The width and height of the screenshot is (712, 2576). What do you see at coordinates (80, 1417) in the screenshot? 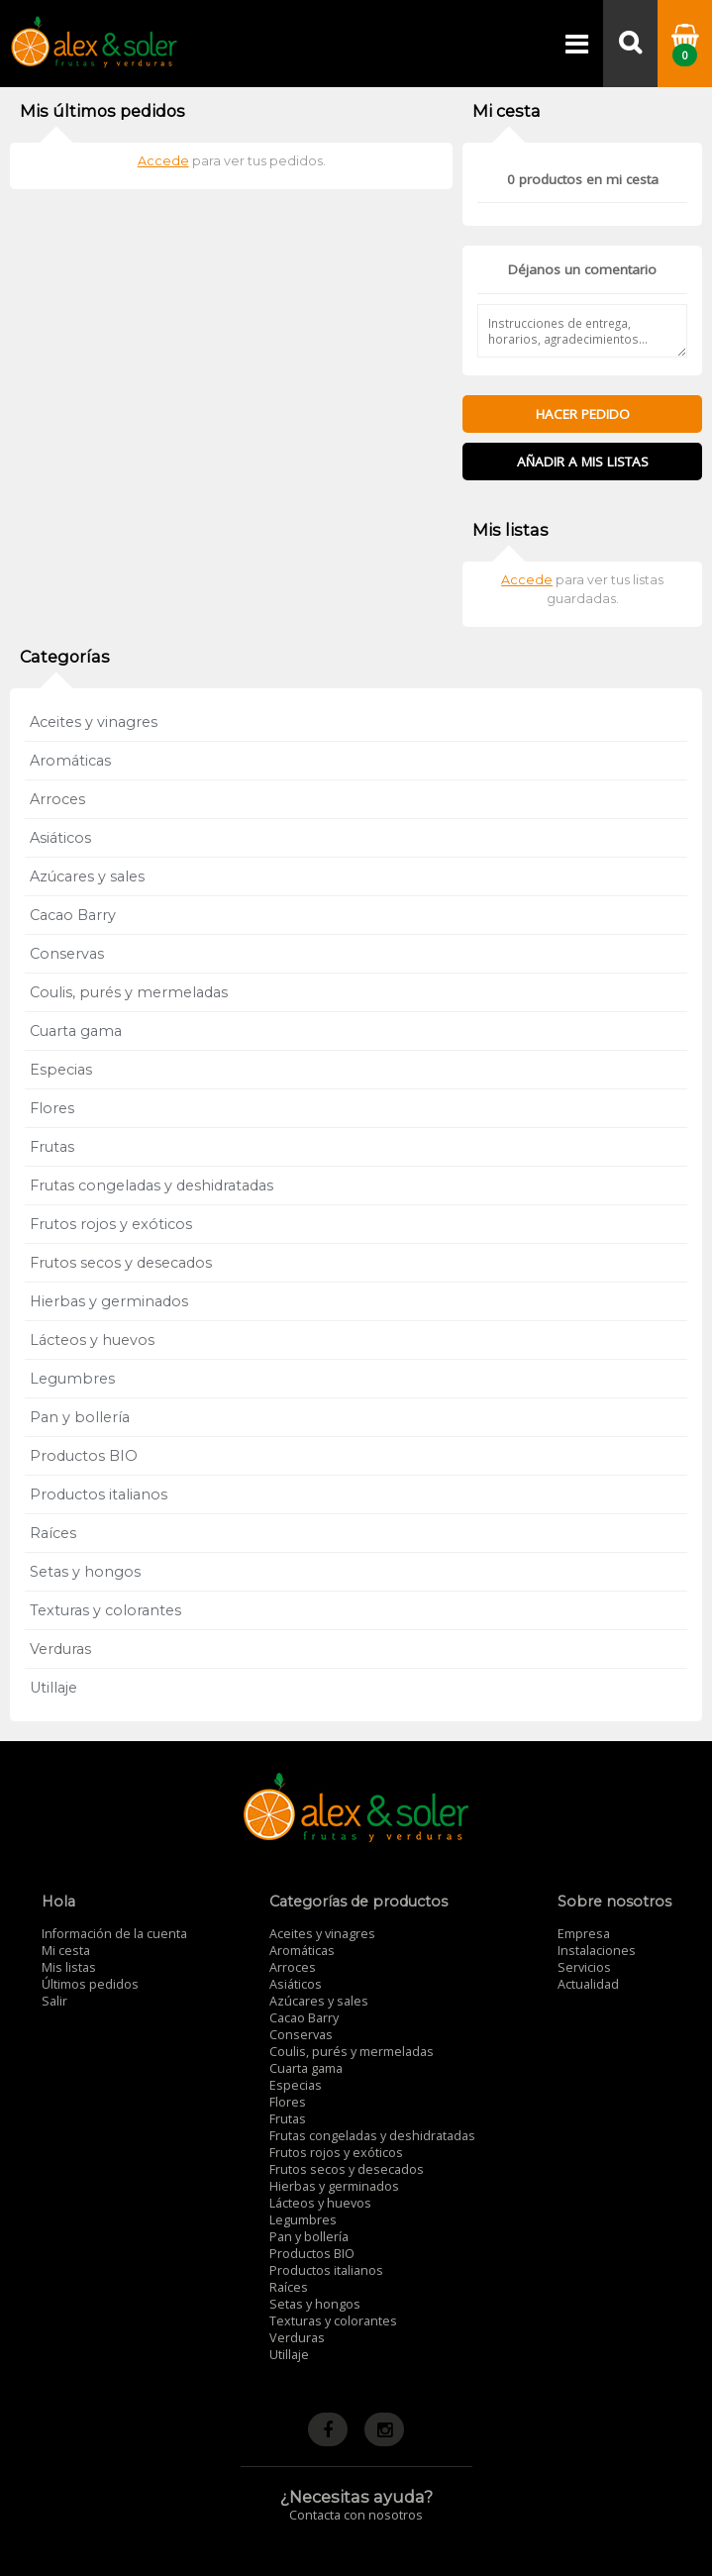
I see `Pan y bollería` at bounding box center [80, 1417].